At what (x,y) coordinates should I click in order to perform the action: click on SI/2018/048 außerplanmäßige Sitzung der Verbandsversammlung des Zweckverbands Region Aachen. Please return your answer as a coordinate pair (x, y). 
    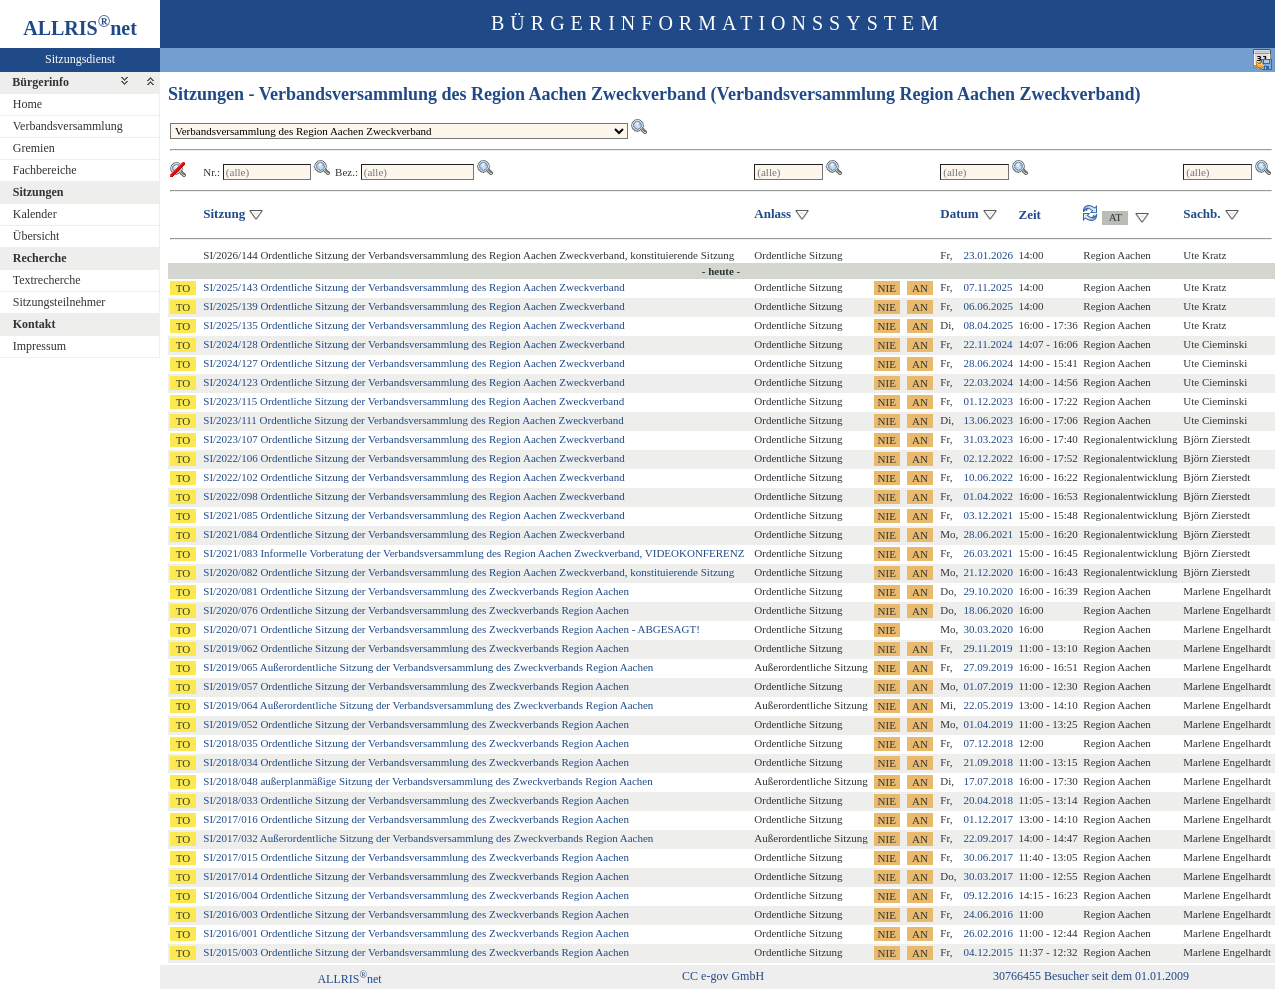
    Looking at the image, I should click on (427, 781).